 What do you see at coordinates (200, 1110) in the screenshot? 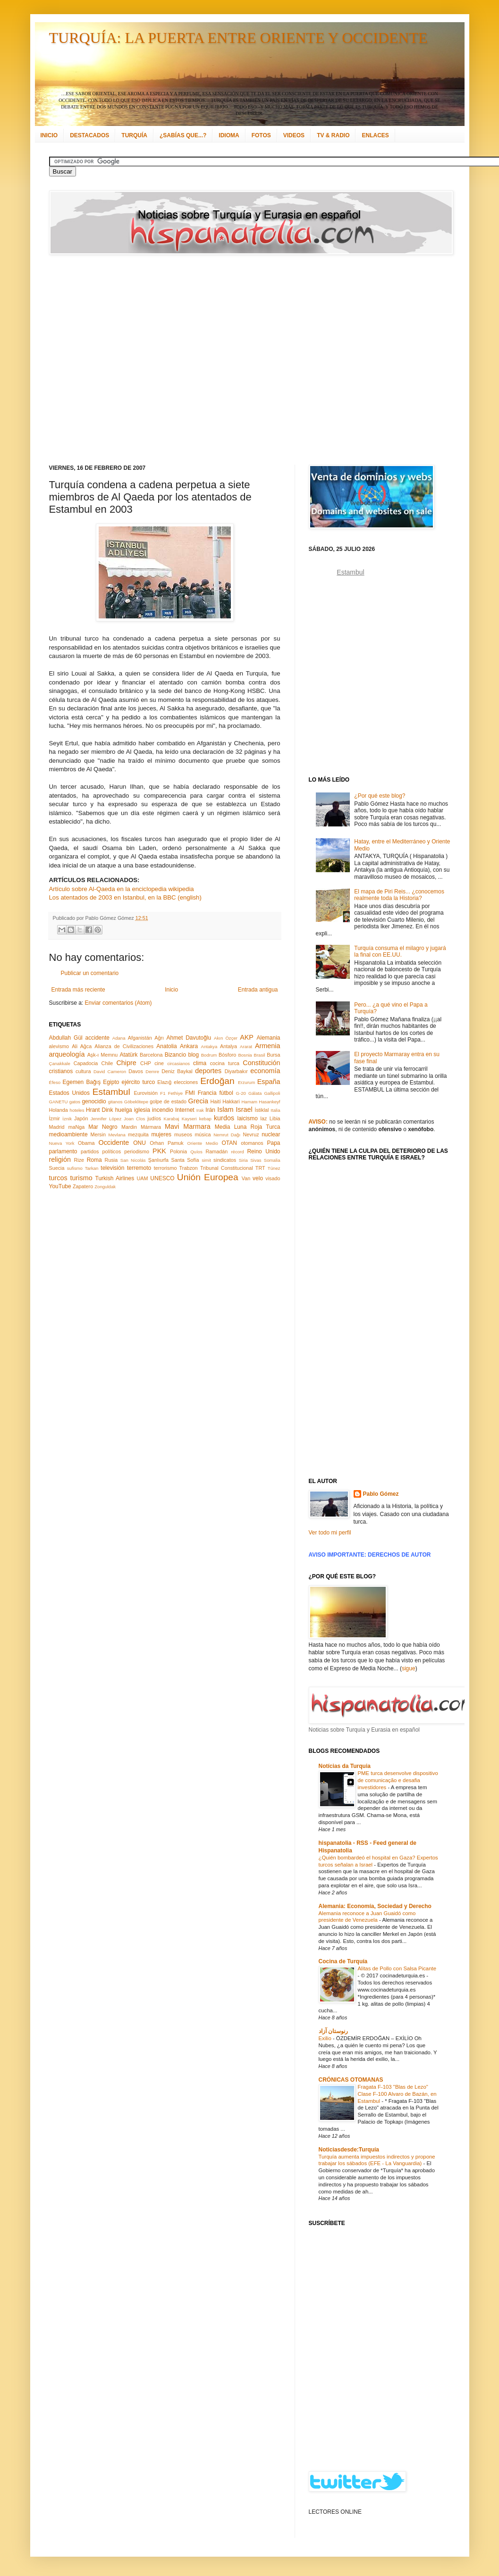
I see `Irak` at bounding box center [200, 1110].